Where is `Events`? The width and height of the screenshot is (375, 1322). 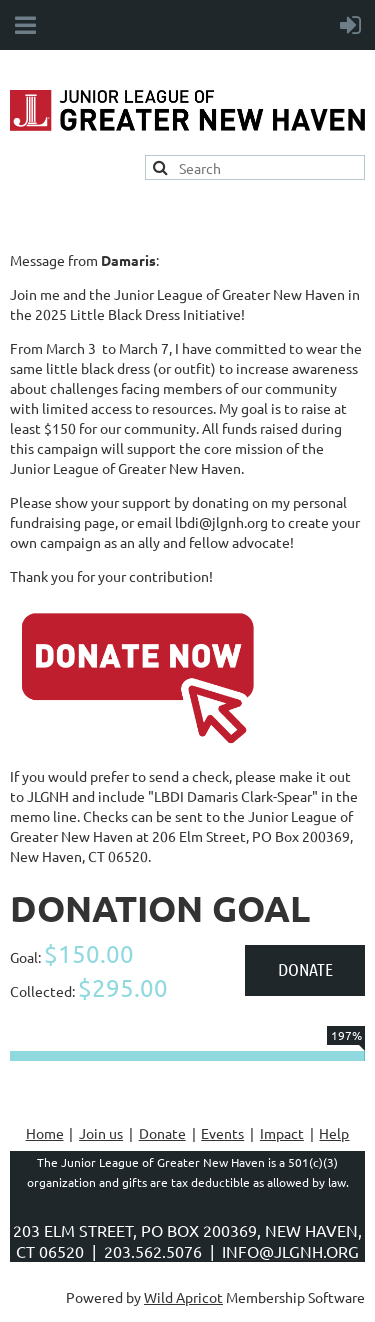 Events is located at coordinates (222, 1133).